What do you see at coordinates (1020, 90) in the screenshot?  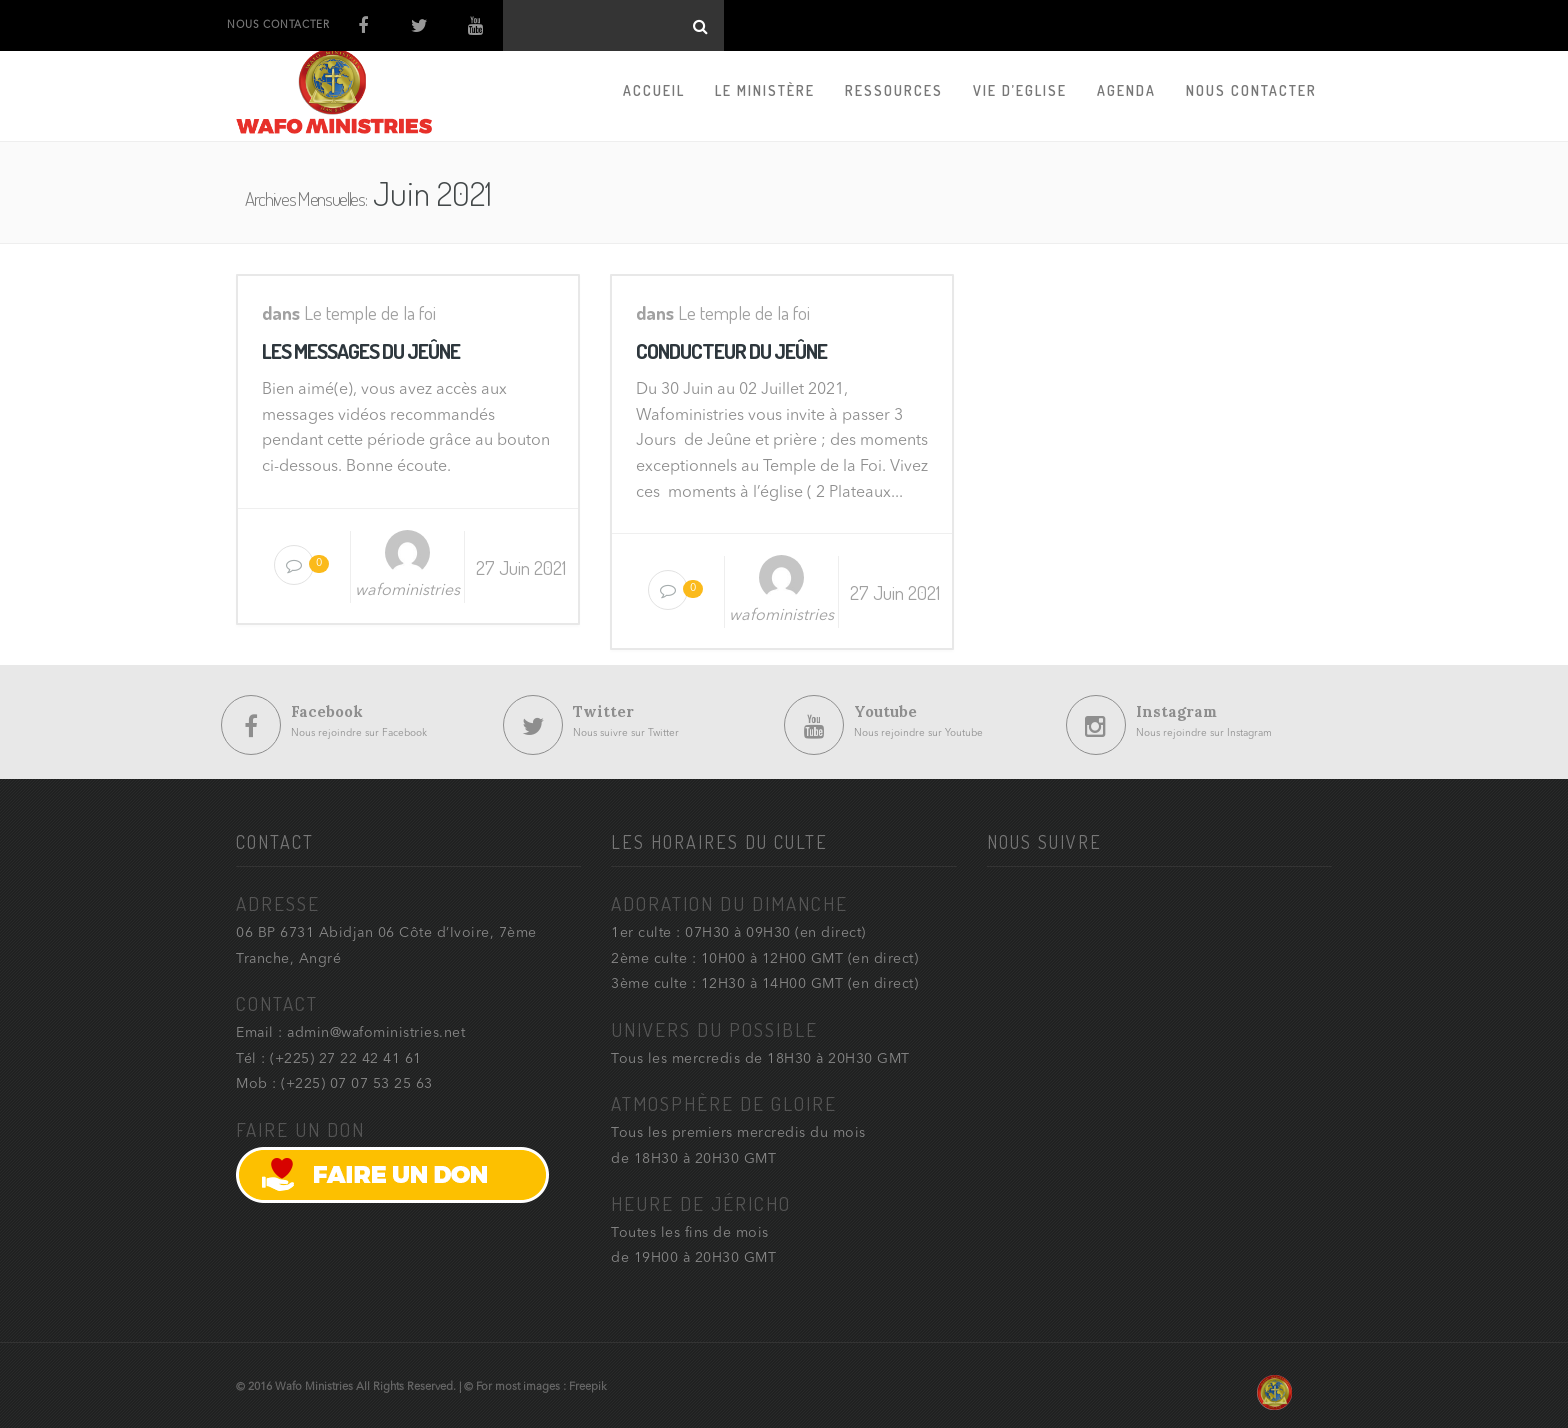 I see `Vie d’Eglise` at bounding box center [1020, 90].